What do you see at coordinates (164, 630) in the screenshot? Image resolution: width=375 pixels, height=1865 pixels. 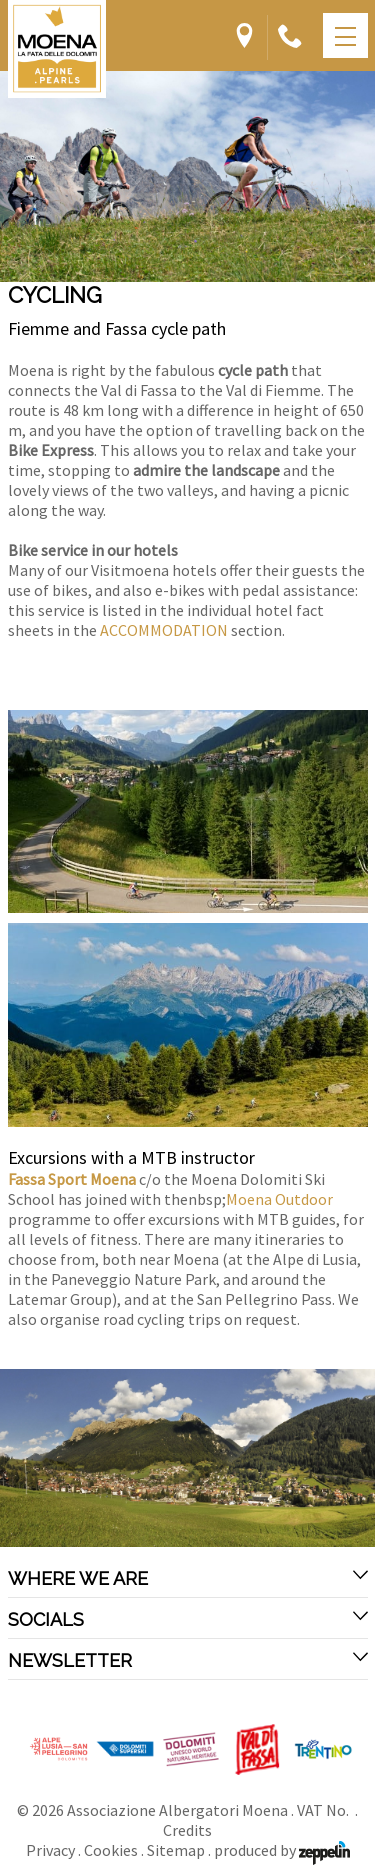 I see `ACCOMMODATION` at bounding box center [164, 630].